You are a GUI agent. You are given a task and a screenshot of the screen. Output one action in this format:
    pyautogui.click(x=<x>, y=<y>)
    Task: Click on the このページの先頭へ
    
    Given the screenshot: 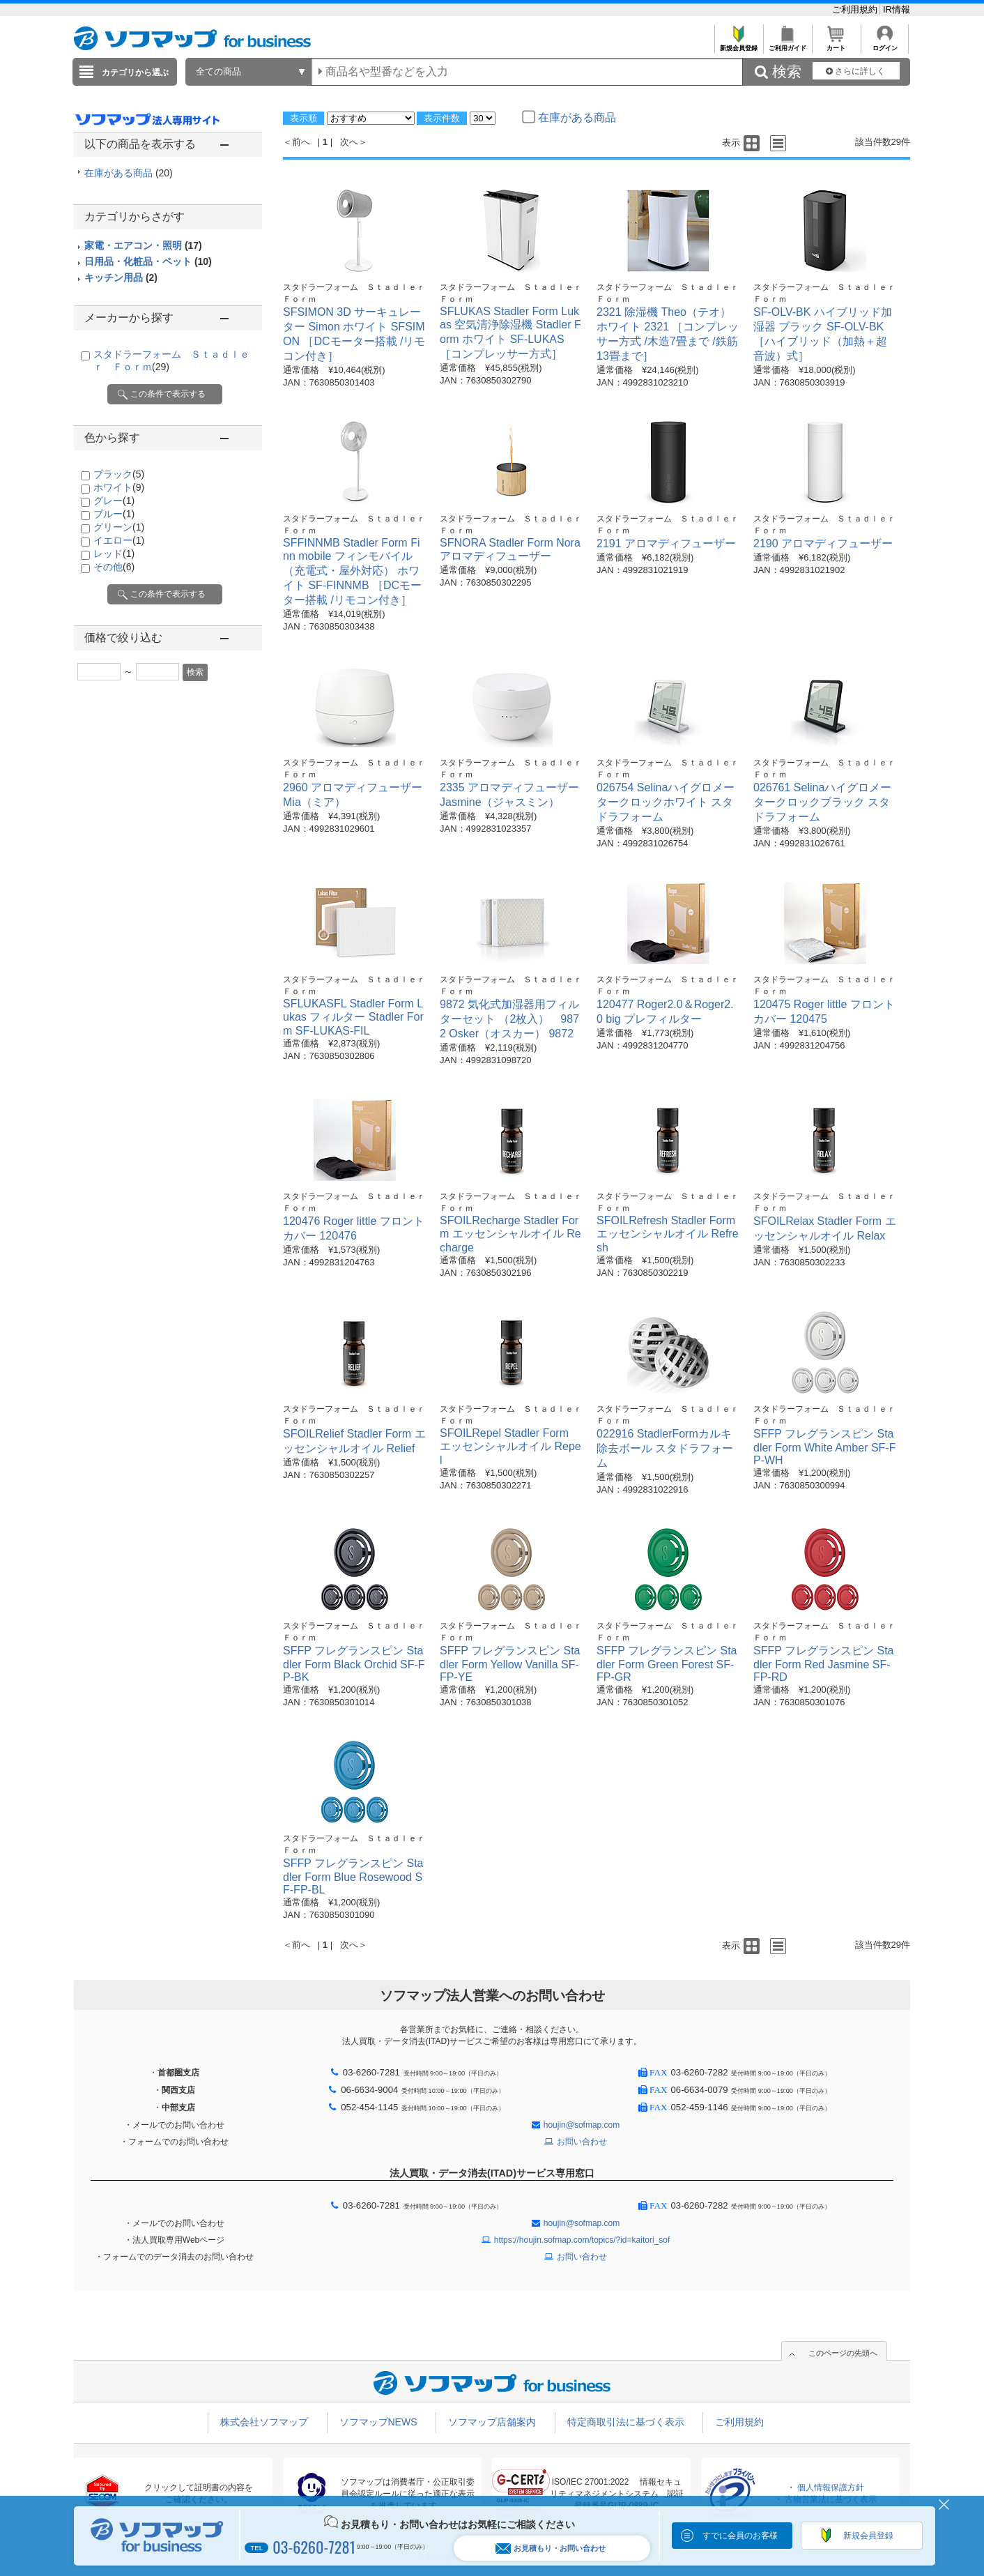 What is the action you would take?
    pyautogui.click(x=842, y=2353)
    